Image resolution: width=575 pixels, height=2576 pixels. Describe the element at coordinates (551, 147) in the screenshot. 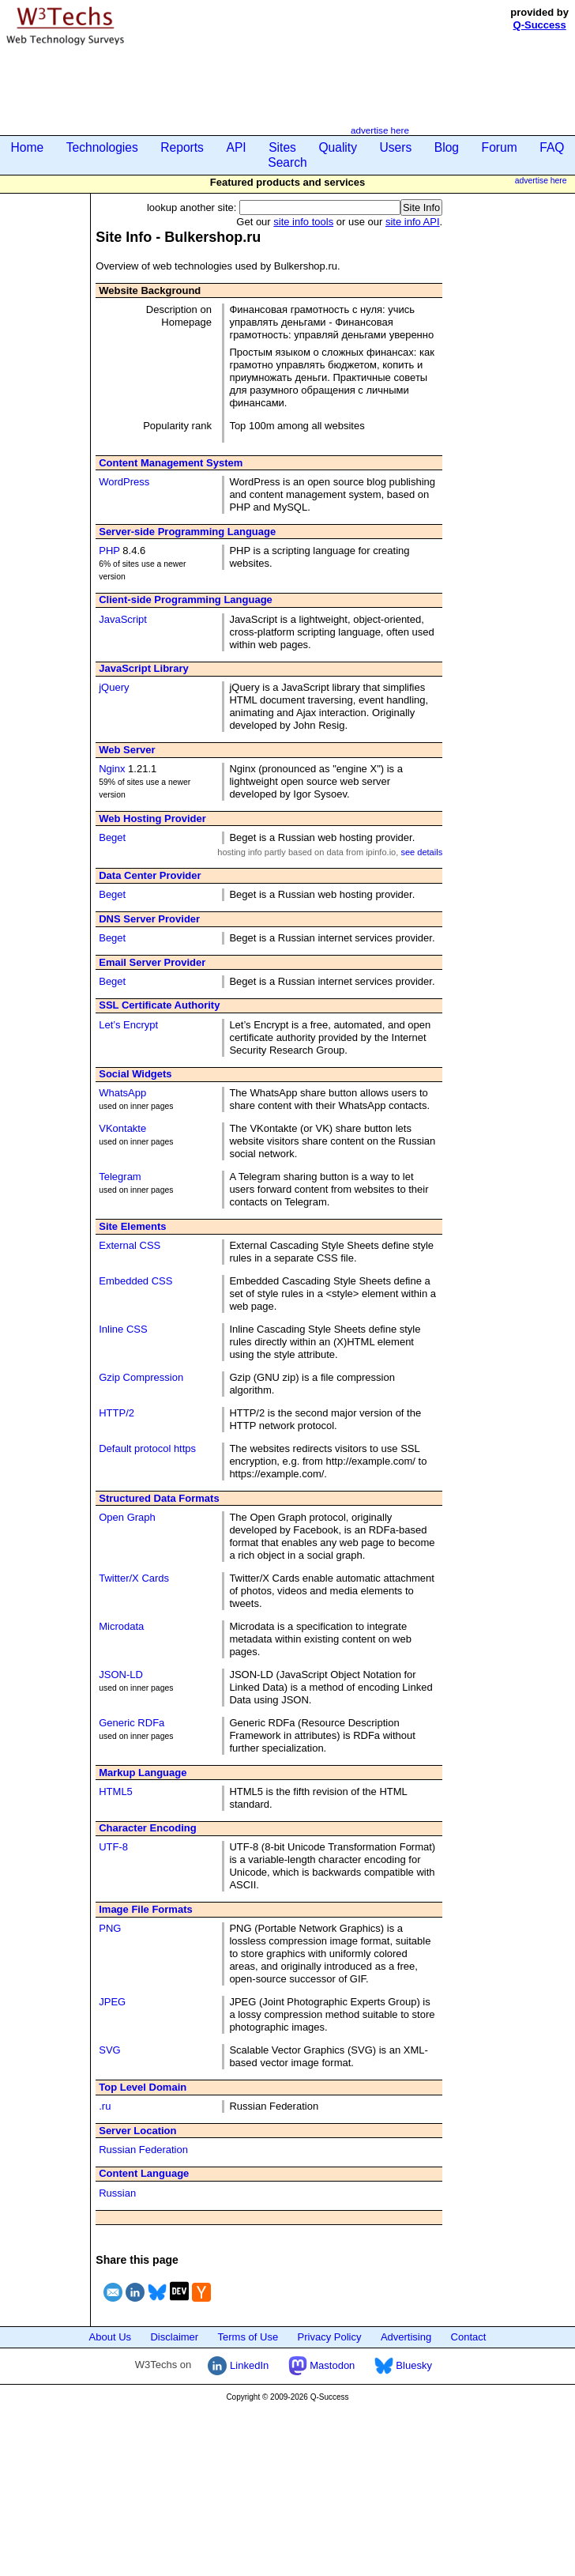

I see `FAQ` at that location.